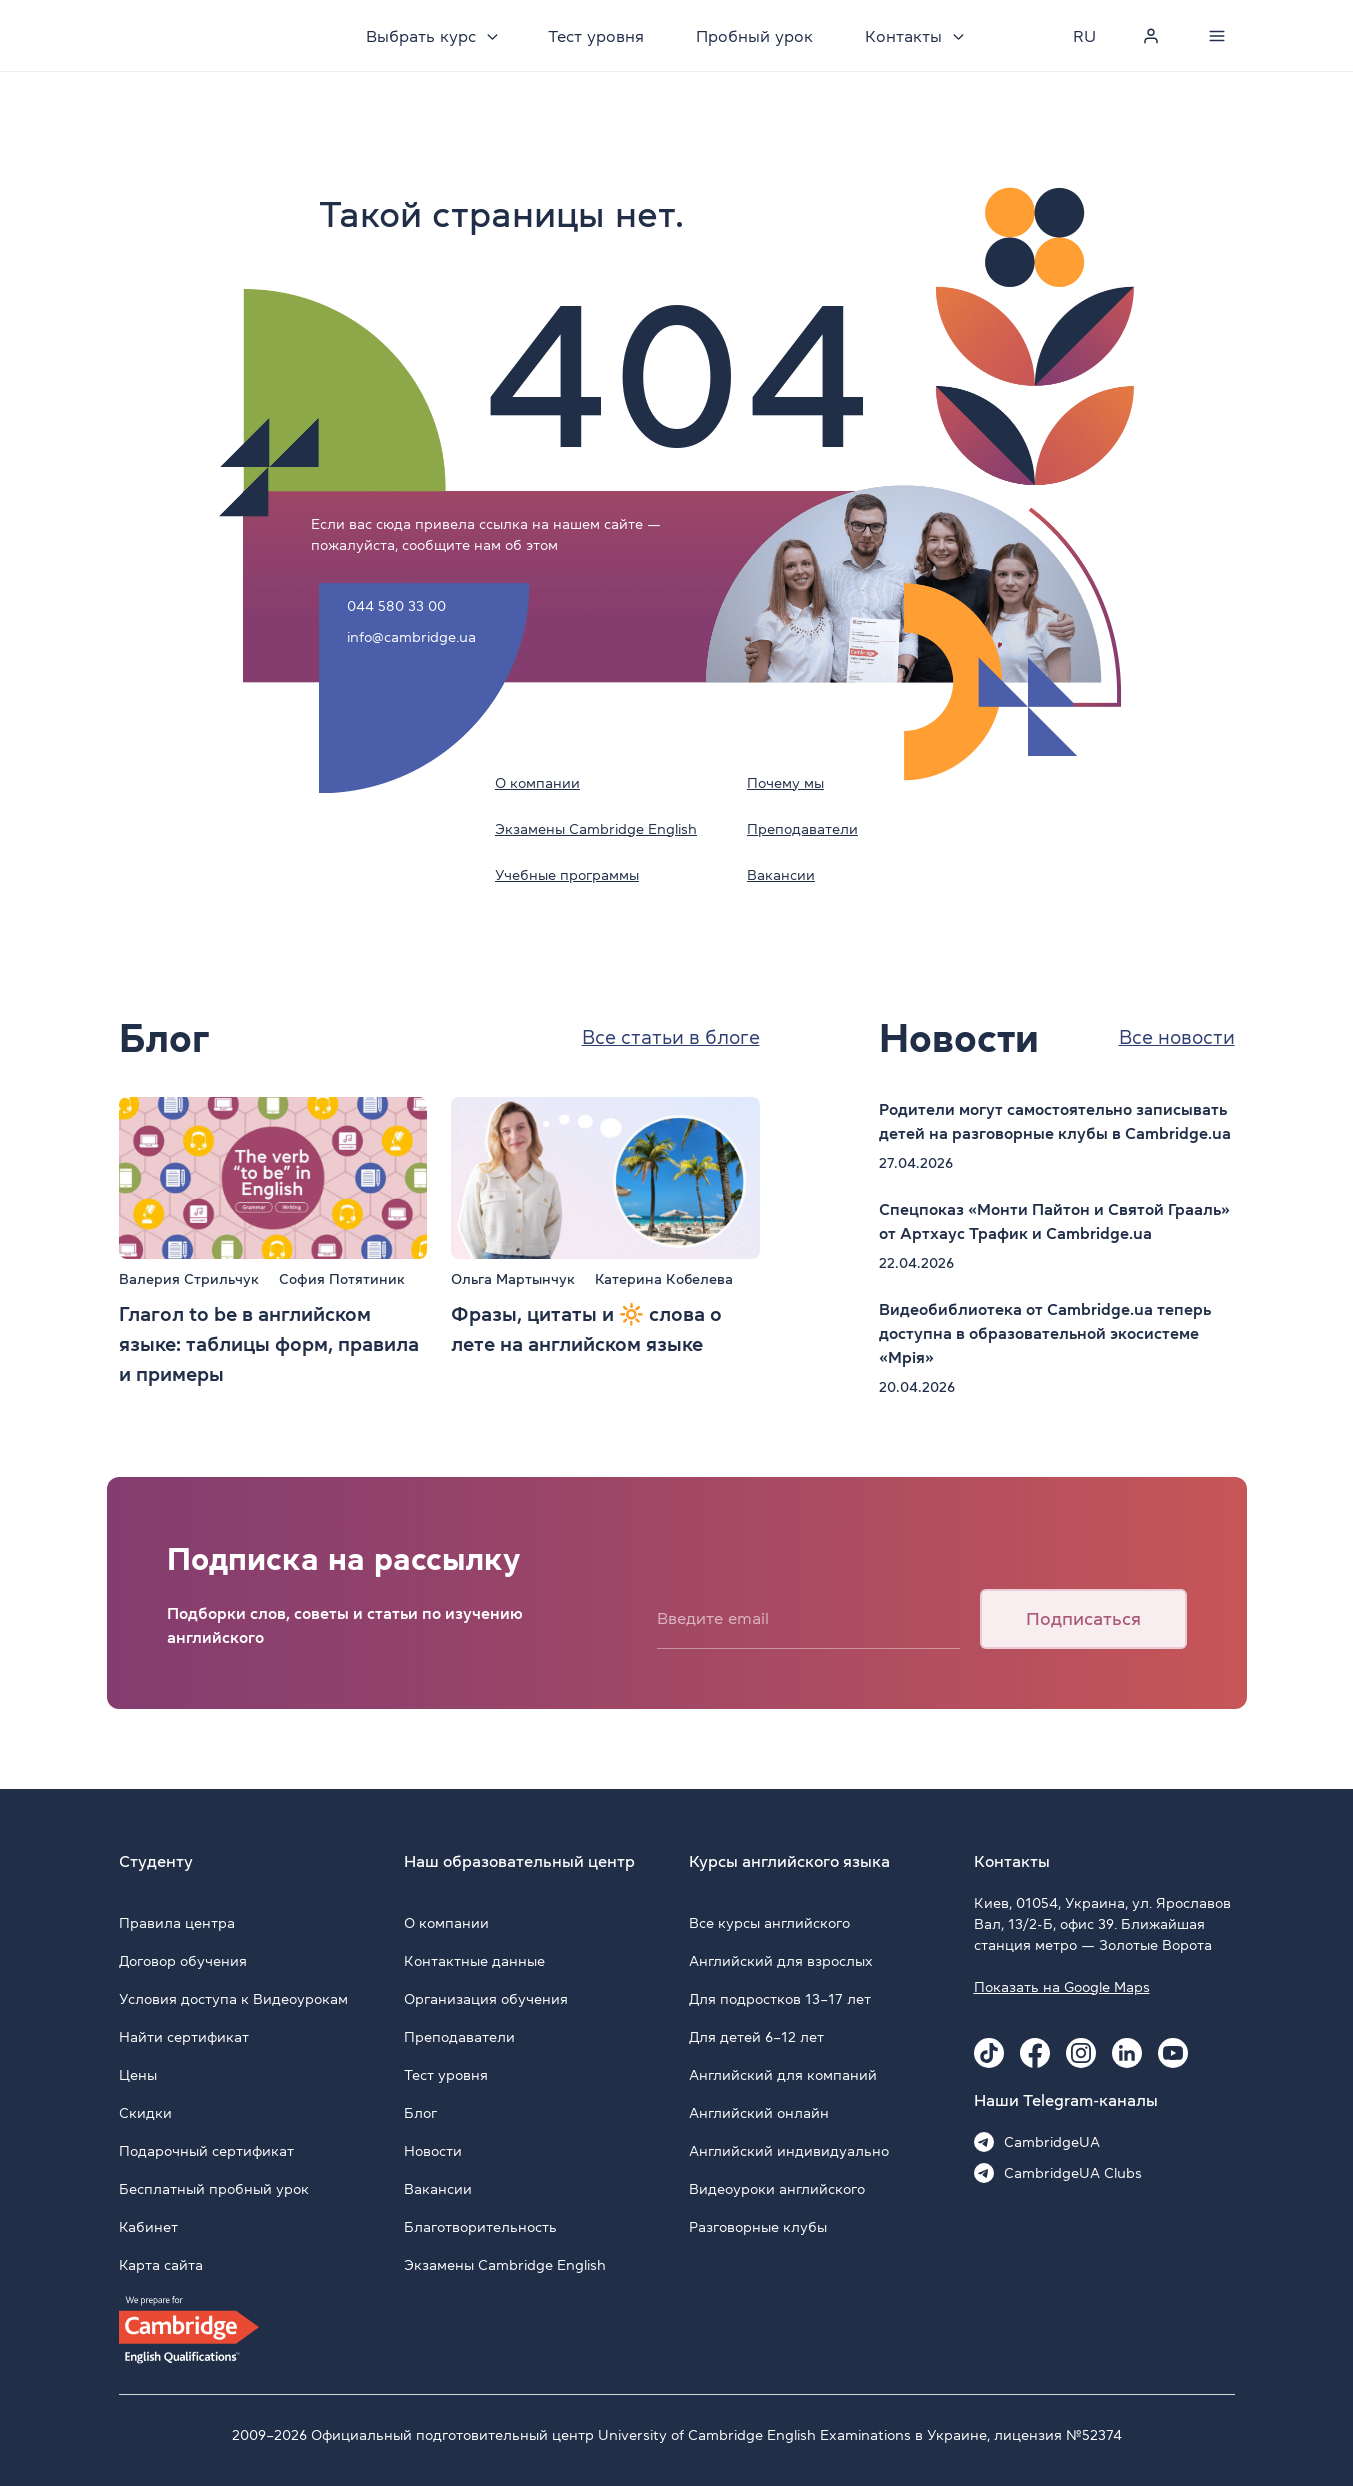  What do you see at coordinates (756, 2037) in the screenshot?
I see `Для детей 6–12 лет` at bounding box center [756, 2037].